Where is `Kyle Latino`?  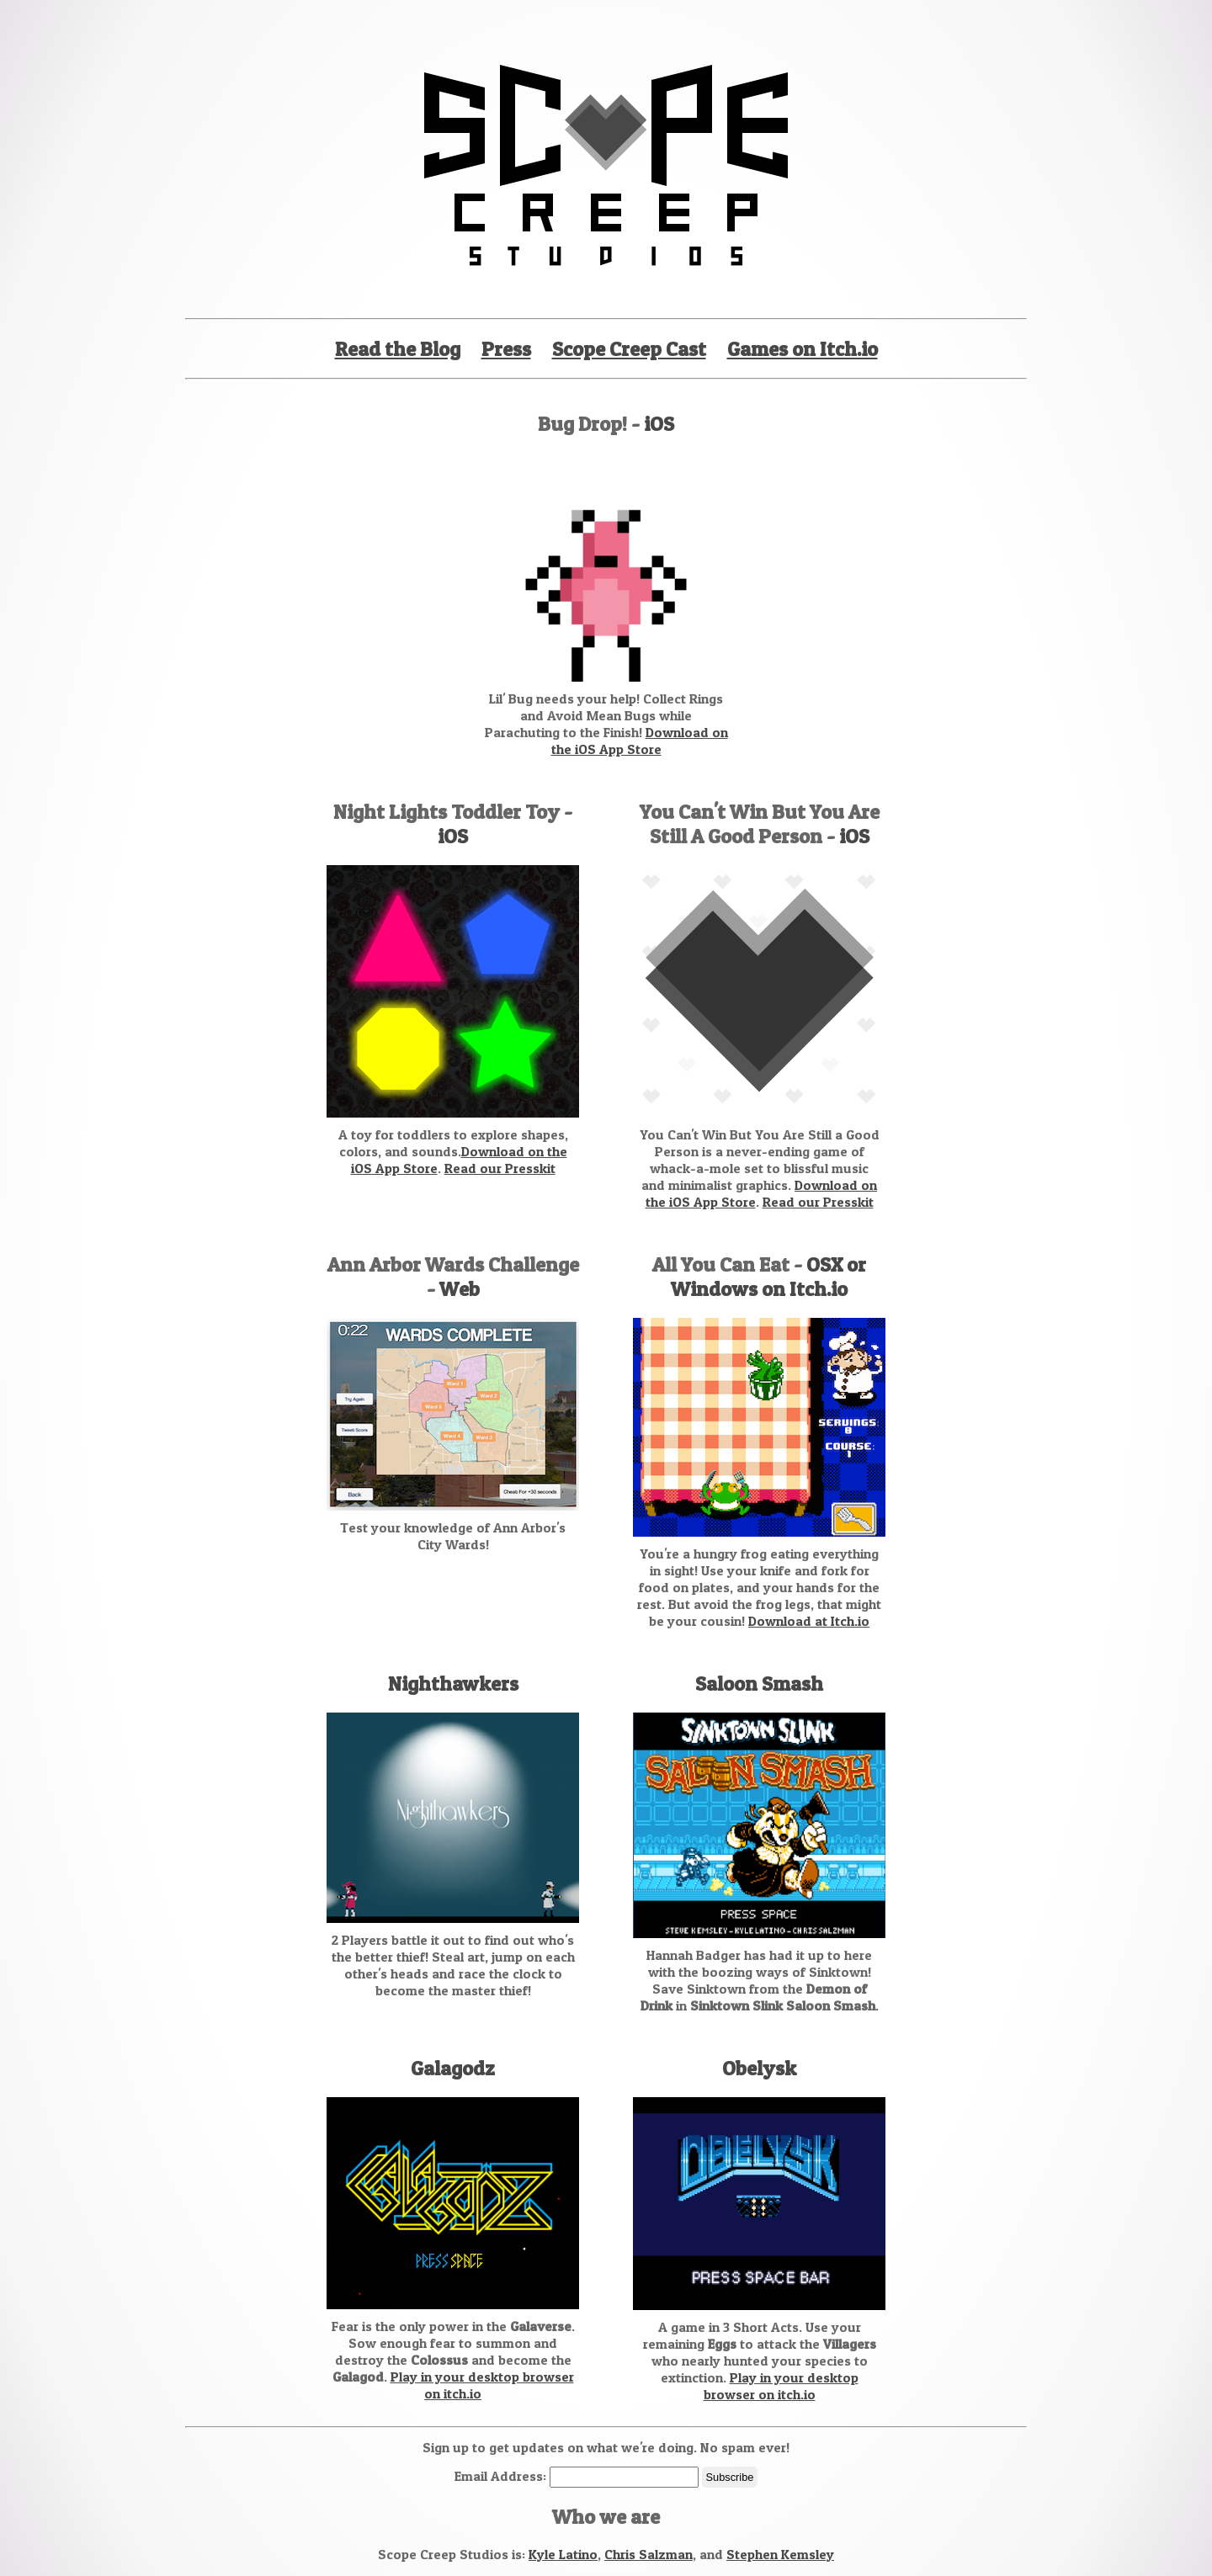
Kyle Latino is located at coordinates (563, 2554).